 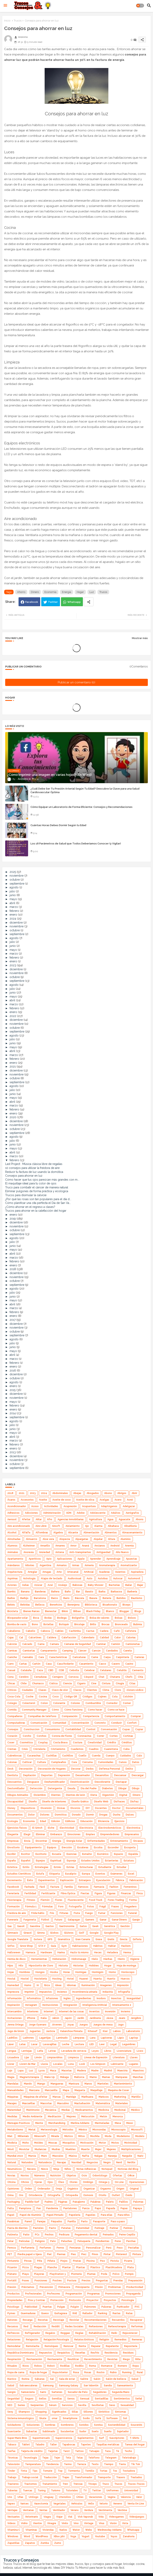 What do you see at coordinates (54, 1972) in the screenshot?
I see `Hooka` at bounding box center [54, 1972].